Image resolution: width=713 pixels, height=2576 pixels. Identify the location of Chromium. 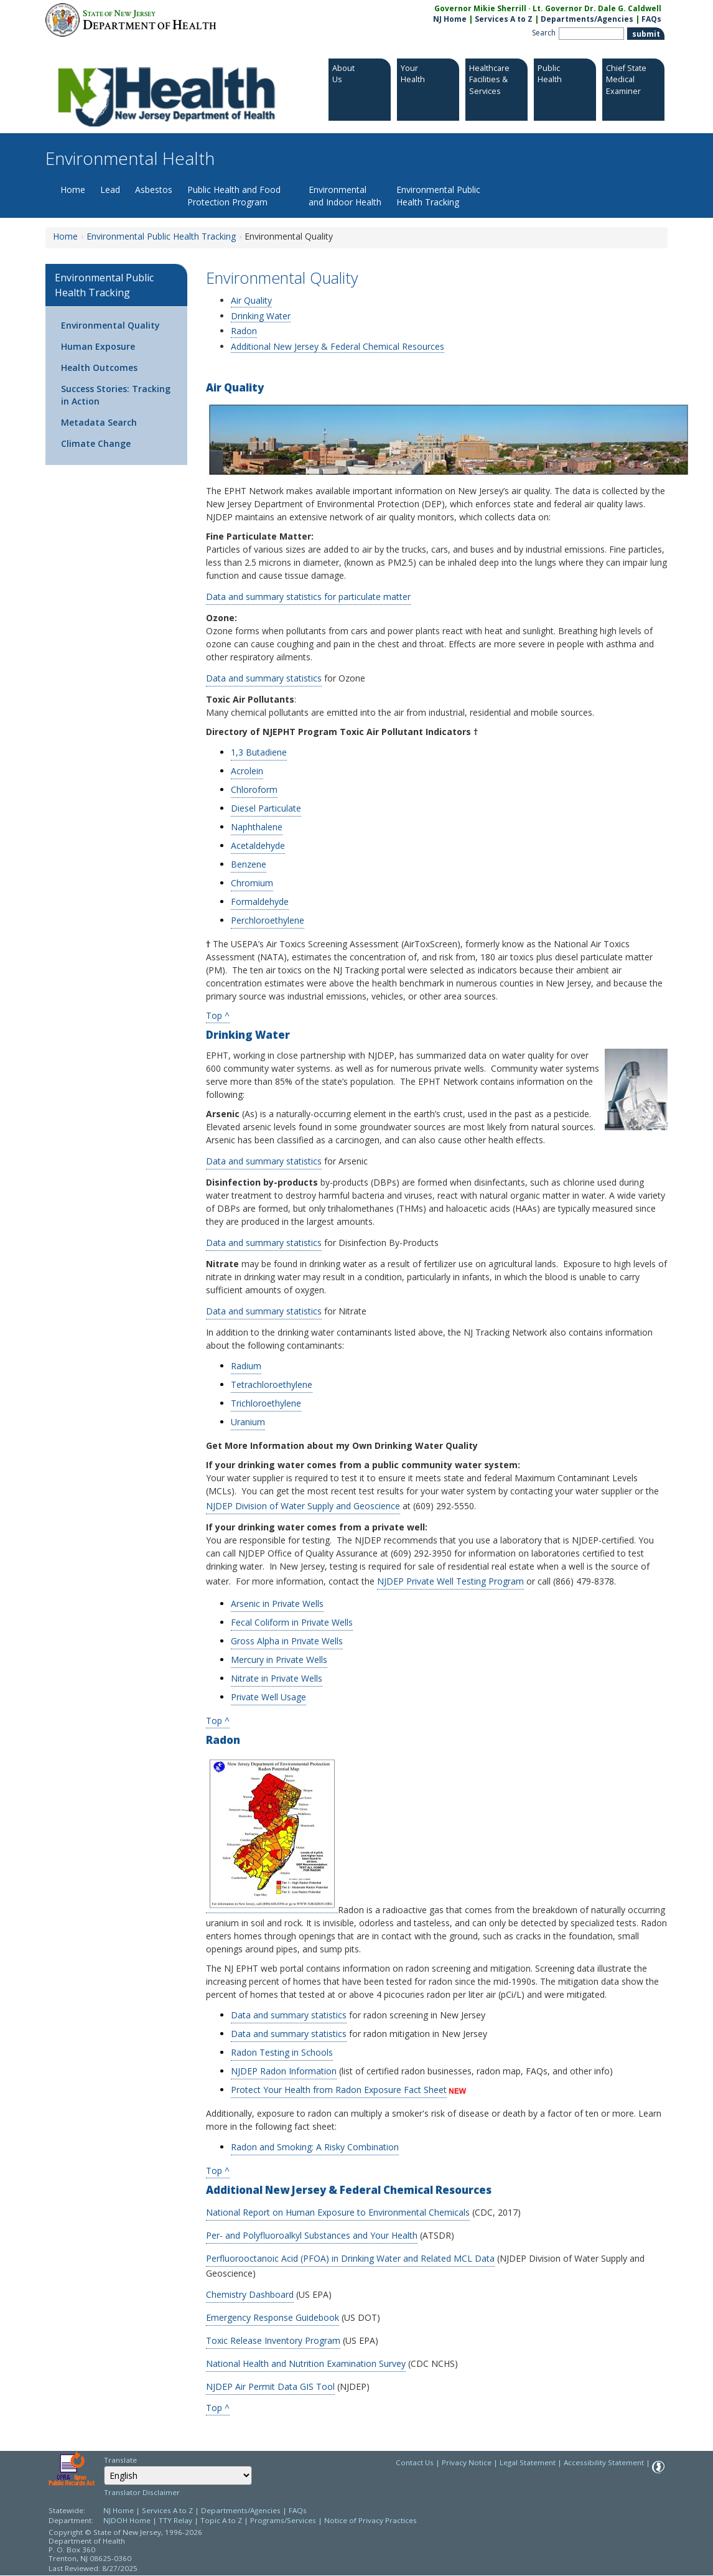
(252, 883).